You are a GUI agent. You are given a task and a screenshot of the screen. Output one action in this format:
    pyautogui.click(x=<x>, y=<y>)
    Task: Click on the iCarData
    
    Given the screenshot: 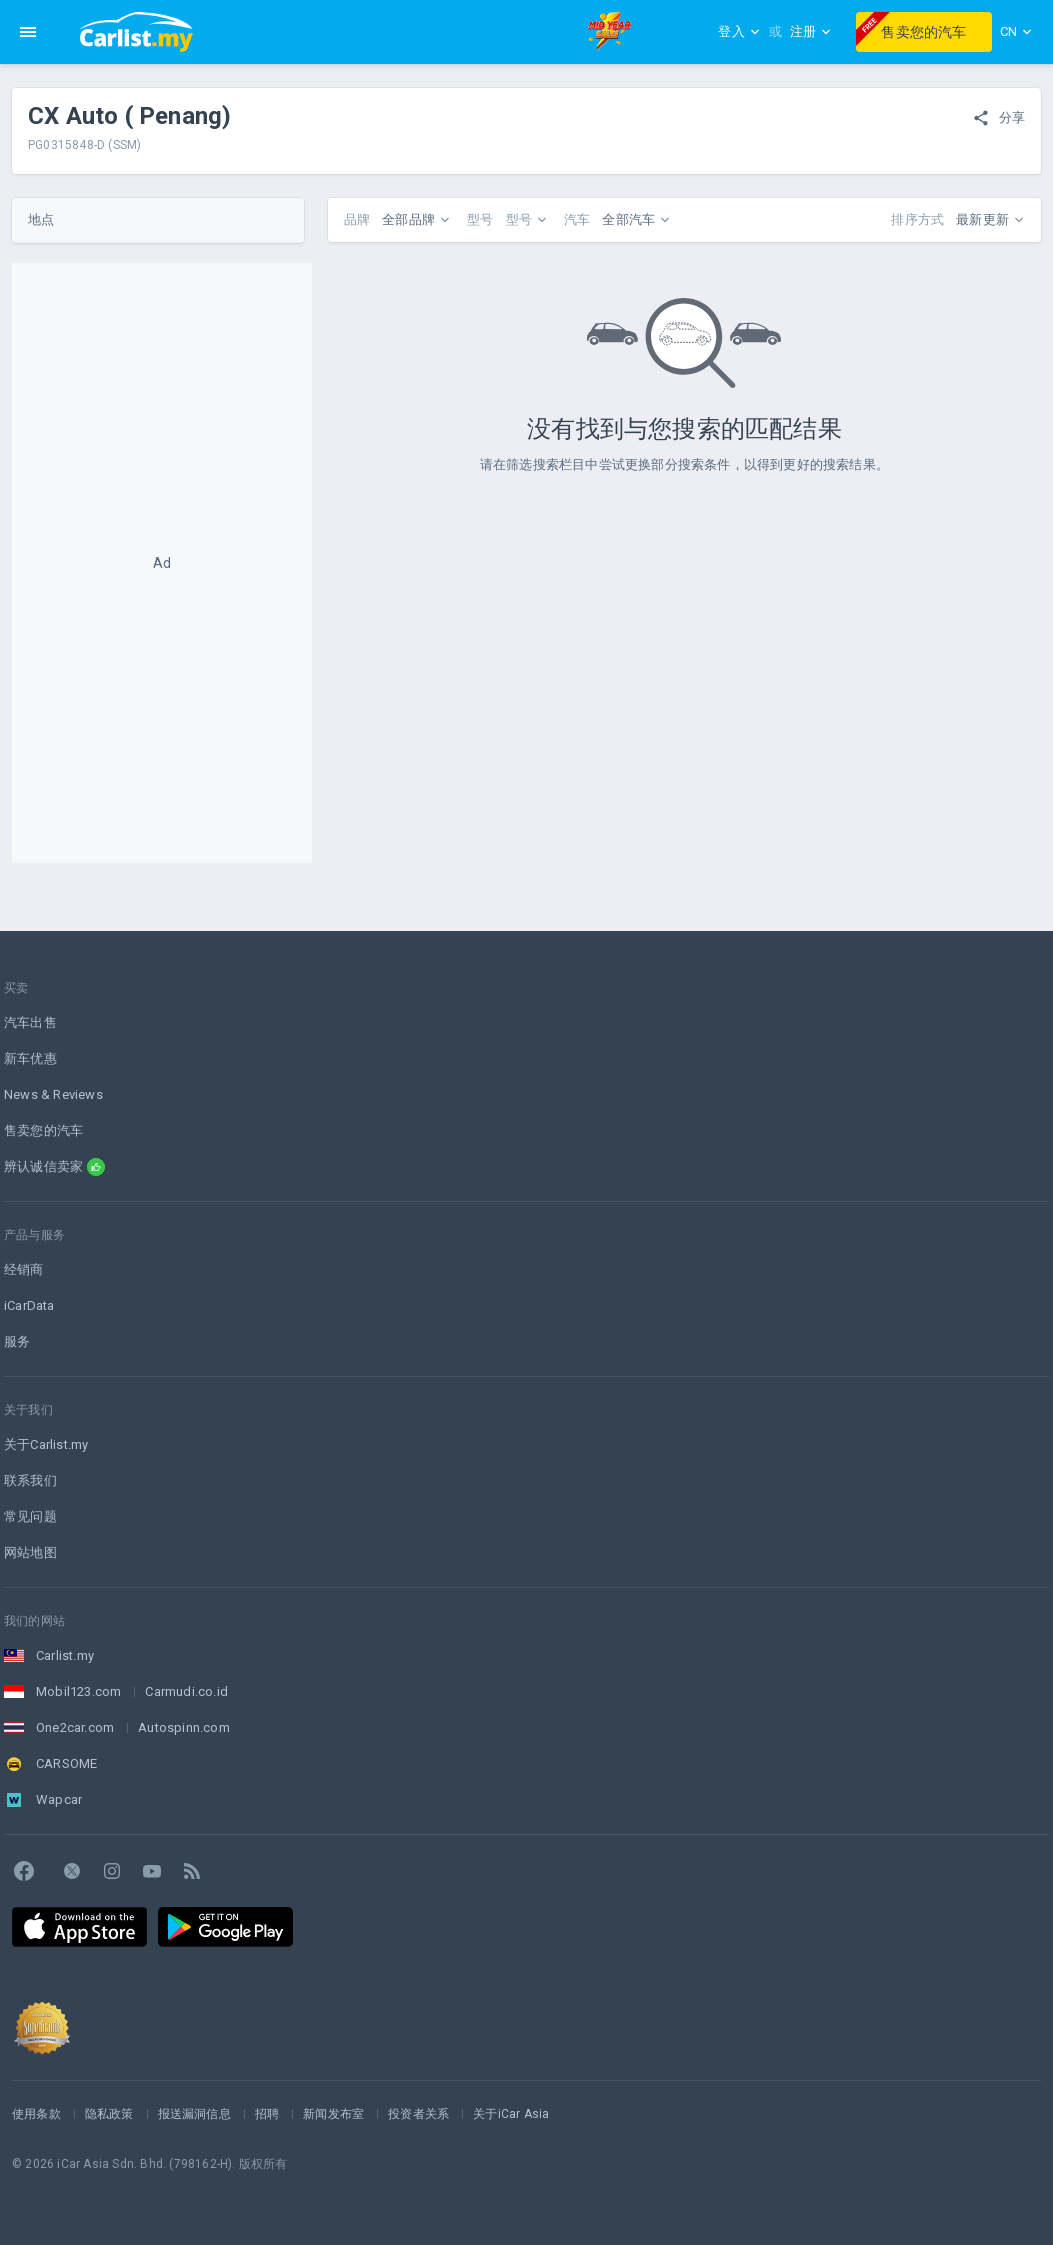 What is the action you would take?
    pyautogui.click(x=29, y=1305)
    